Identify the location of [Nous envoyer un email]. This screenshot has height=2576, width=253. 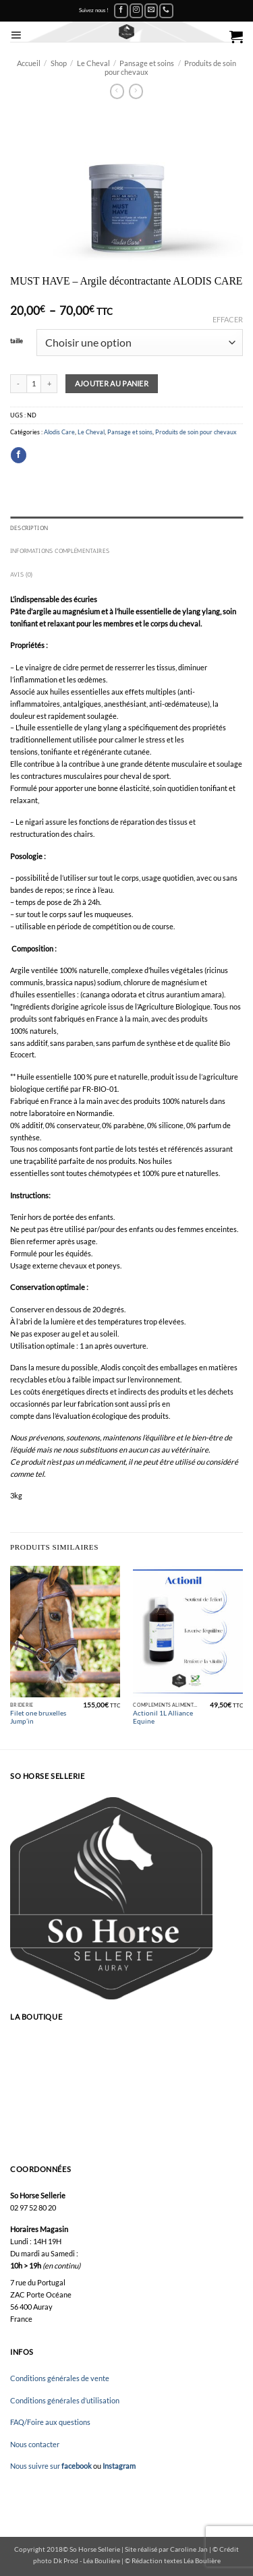
(151, 10).